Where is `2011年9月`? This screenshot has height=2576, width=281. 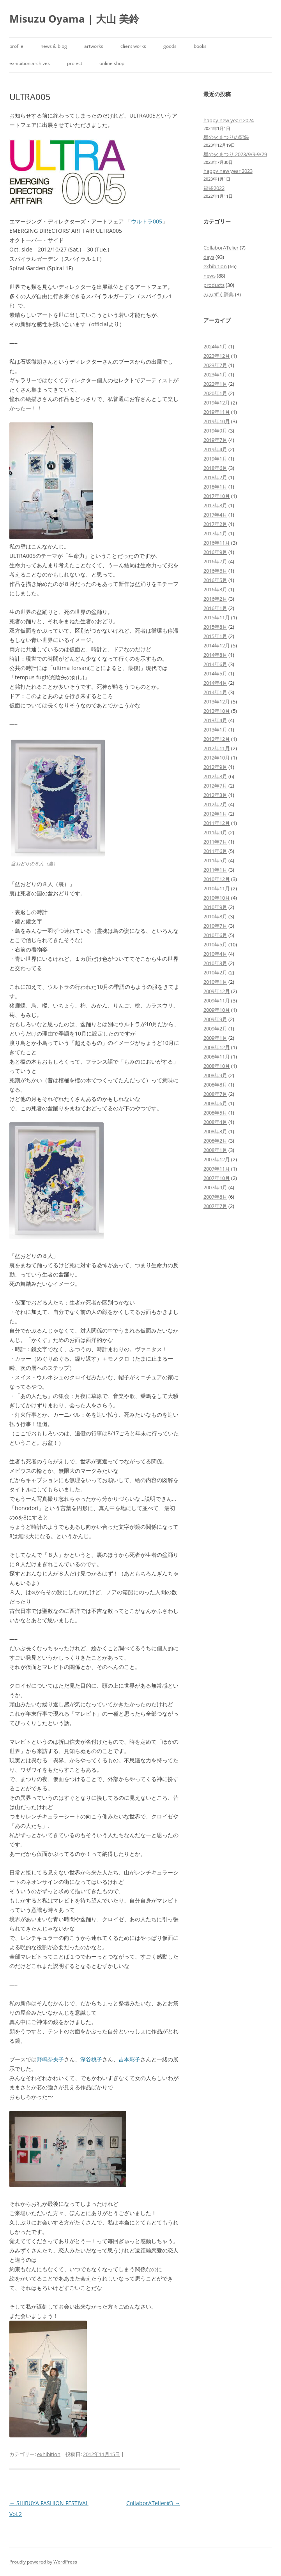 2011年9月 is located at coordinates (215, 832).